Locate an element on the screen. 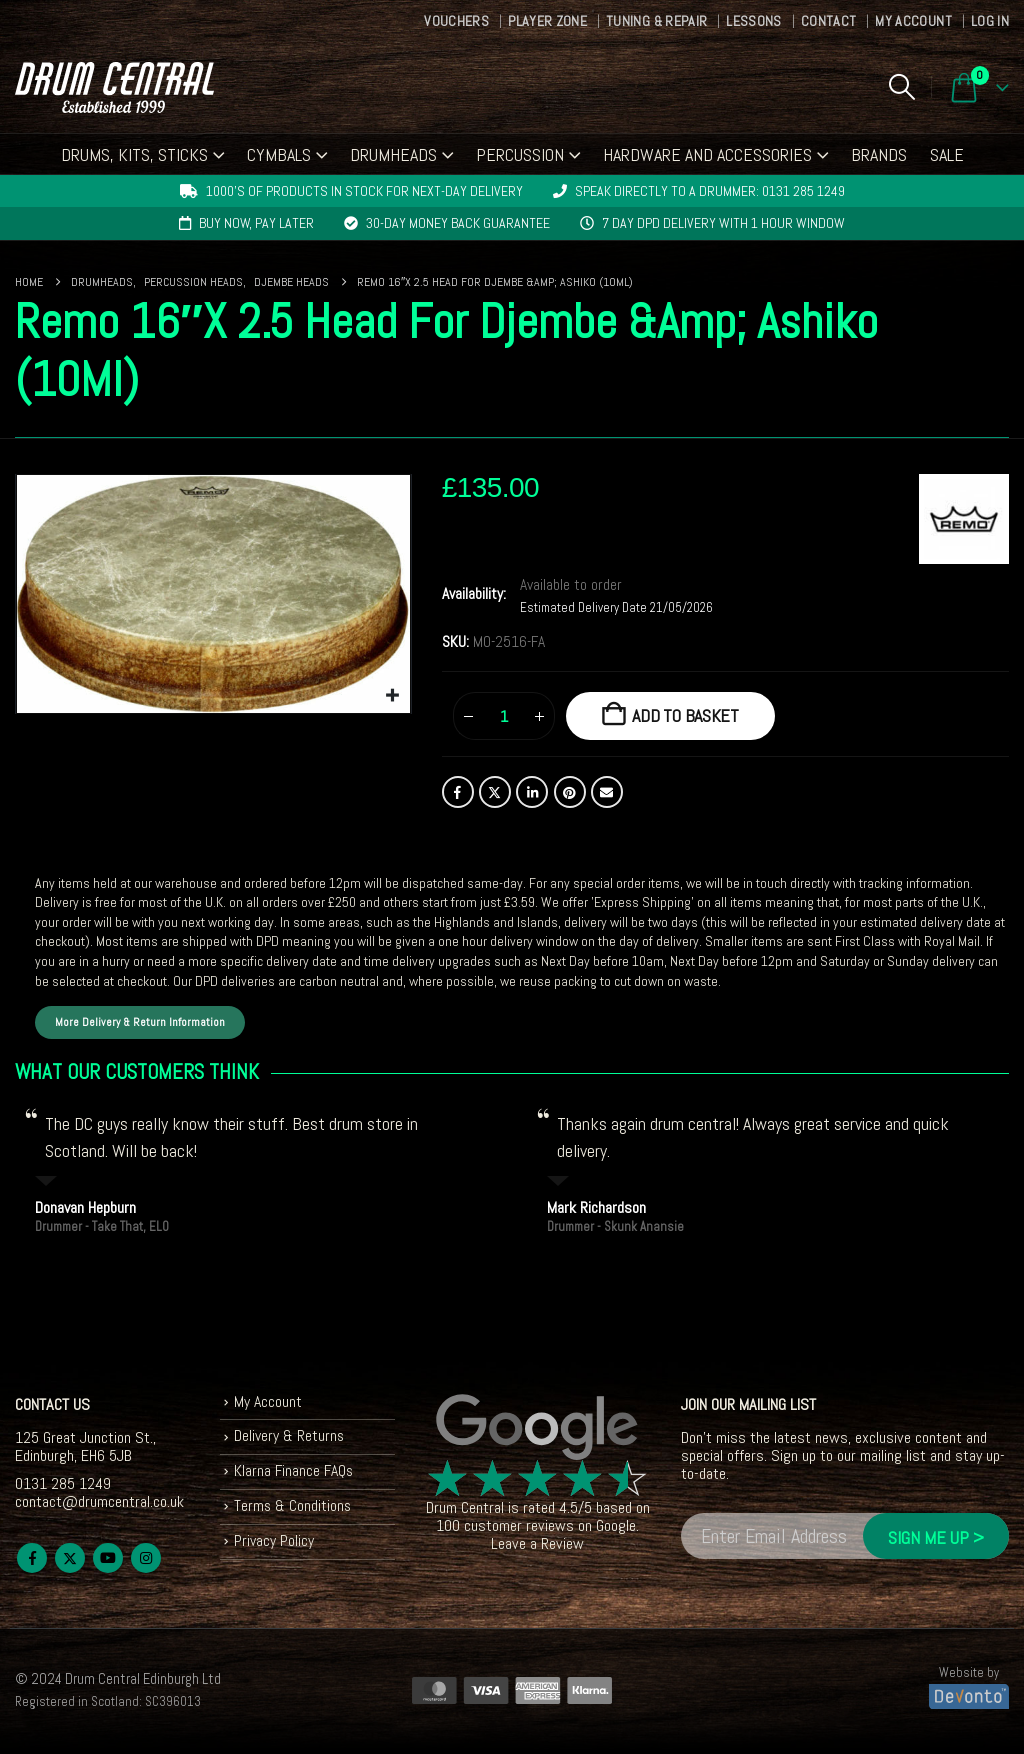  Lessons is located at coordinates (753, 21).